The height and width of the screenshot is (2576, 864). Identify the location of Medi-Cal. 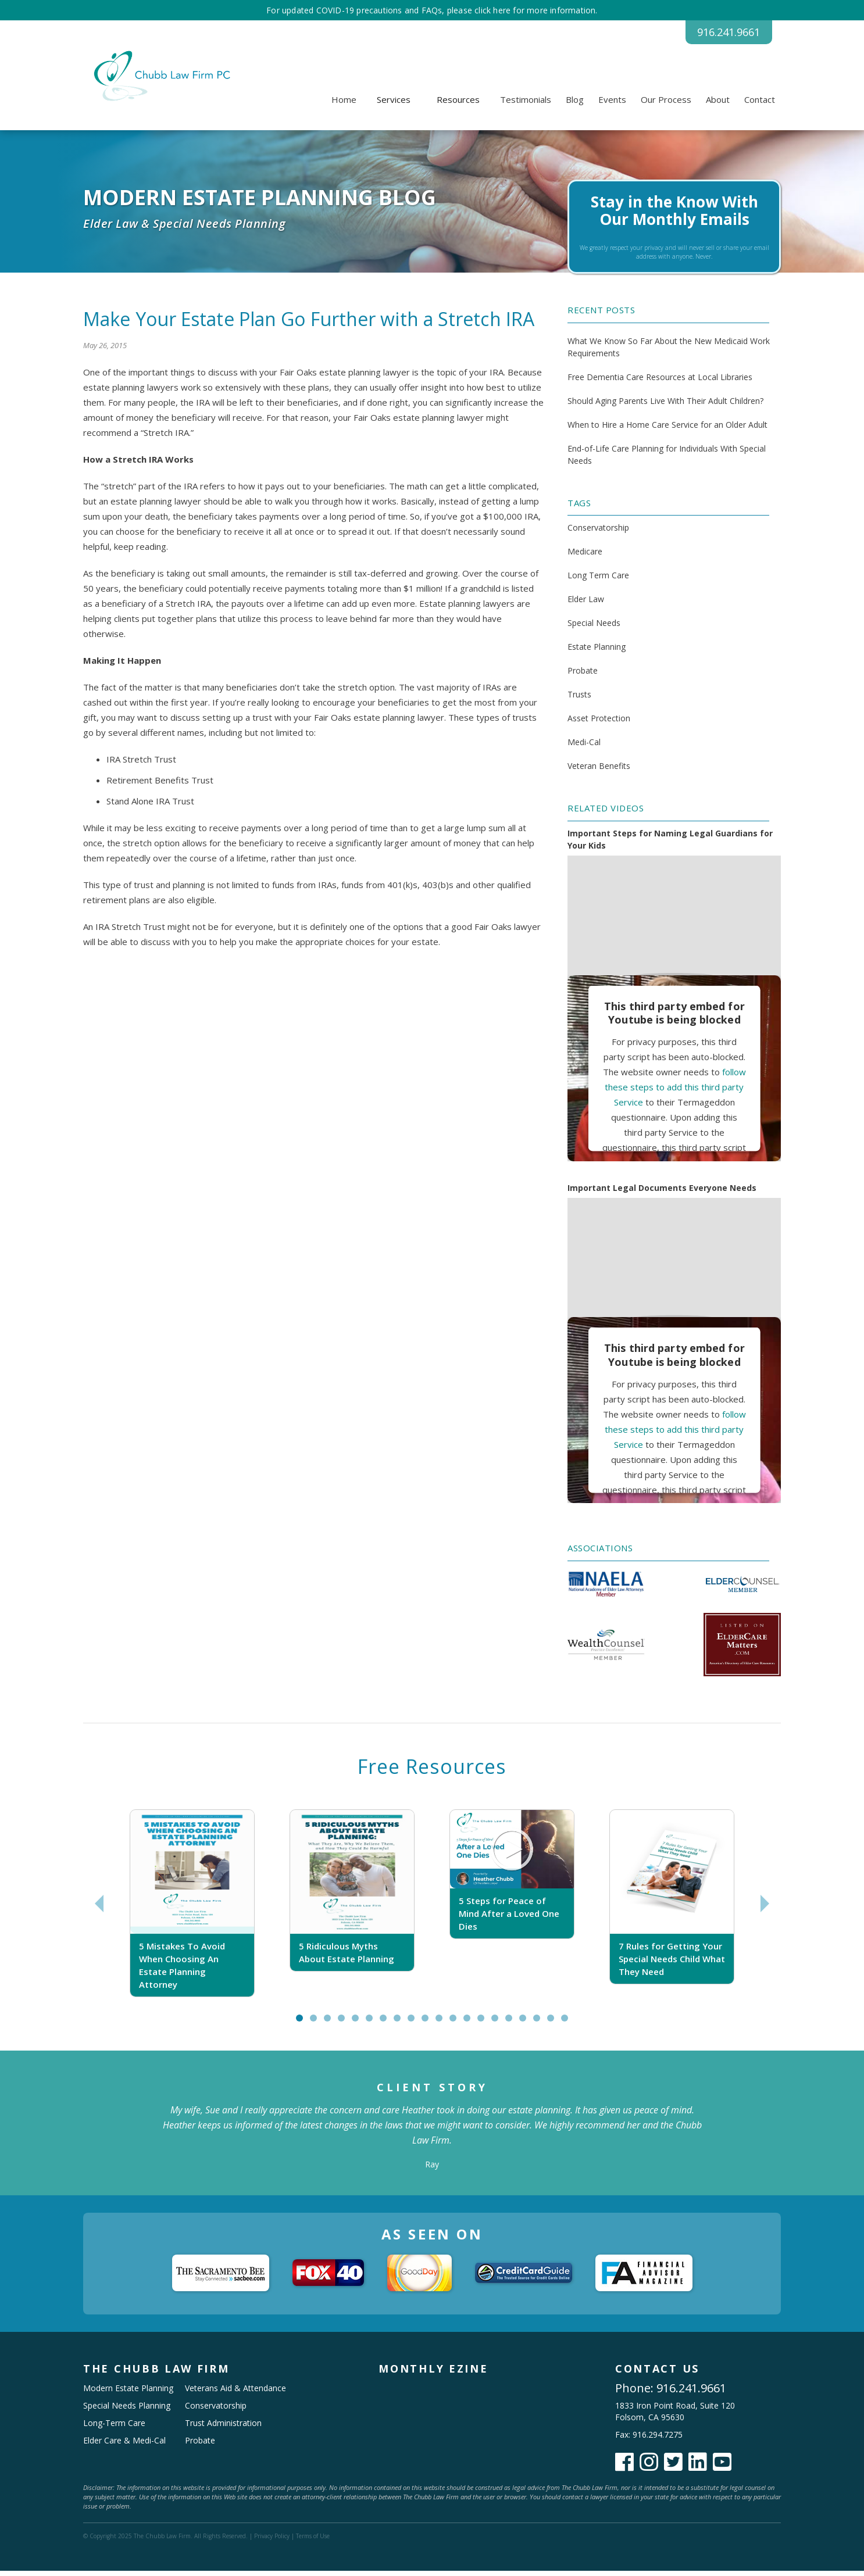
(584, 747).